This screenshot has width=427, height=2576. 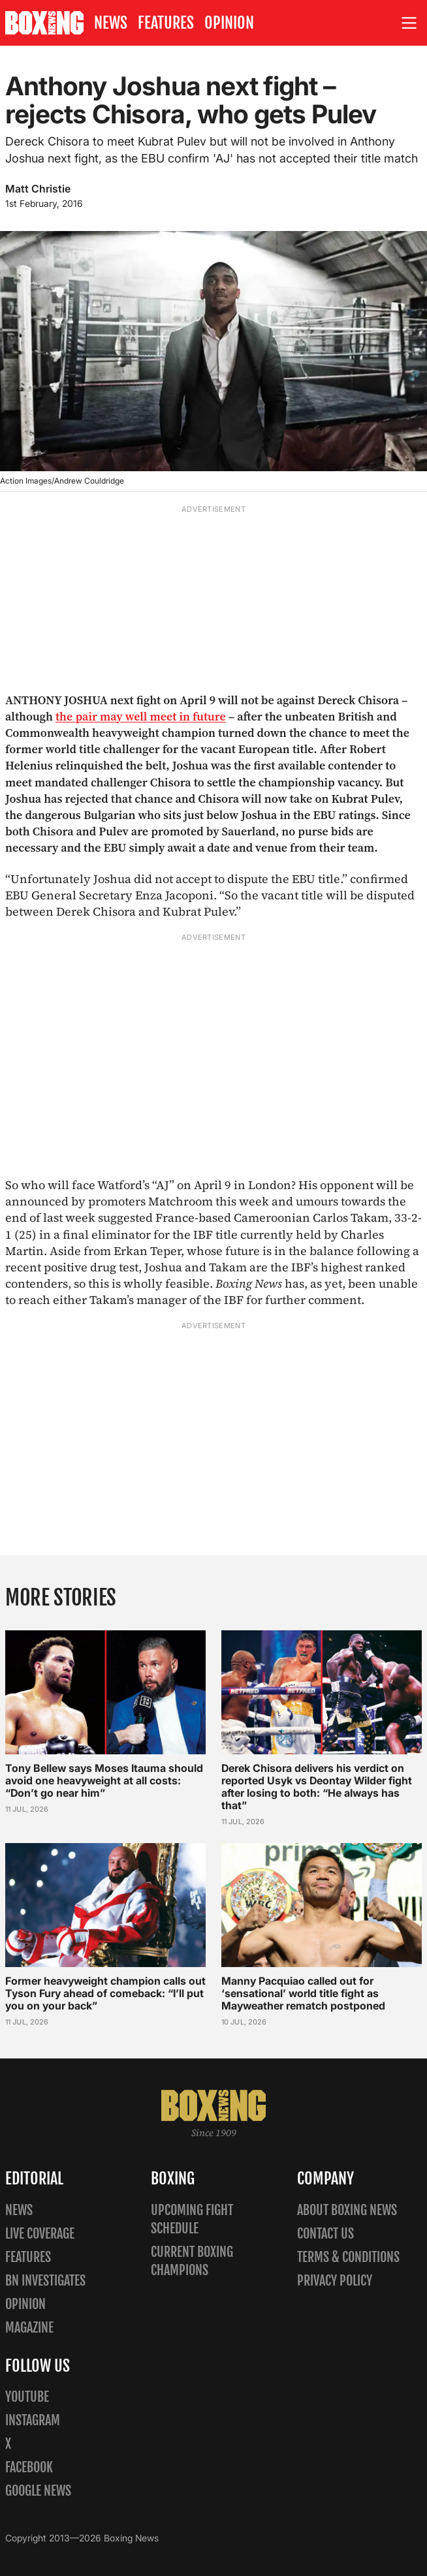 What do you see at coordinates (166, 23) in the screenshot?
I see `Features` at bounding box center [166, 23].